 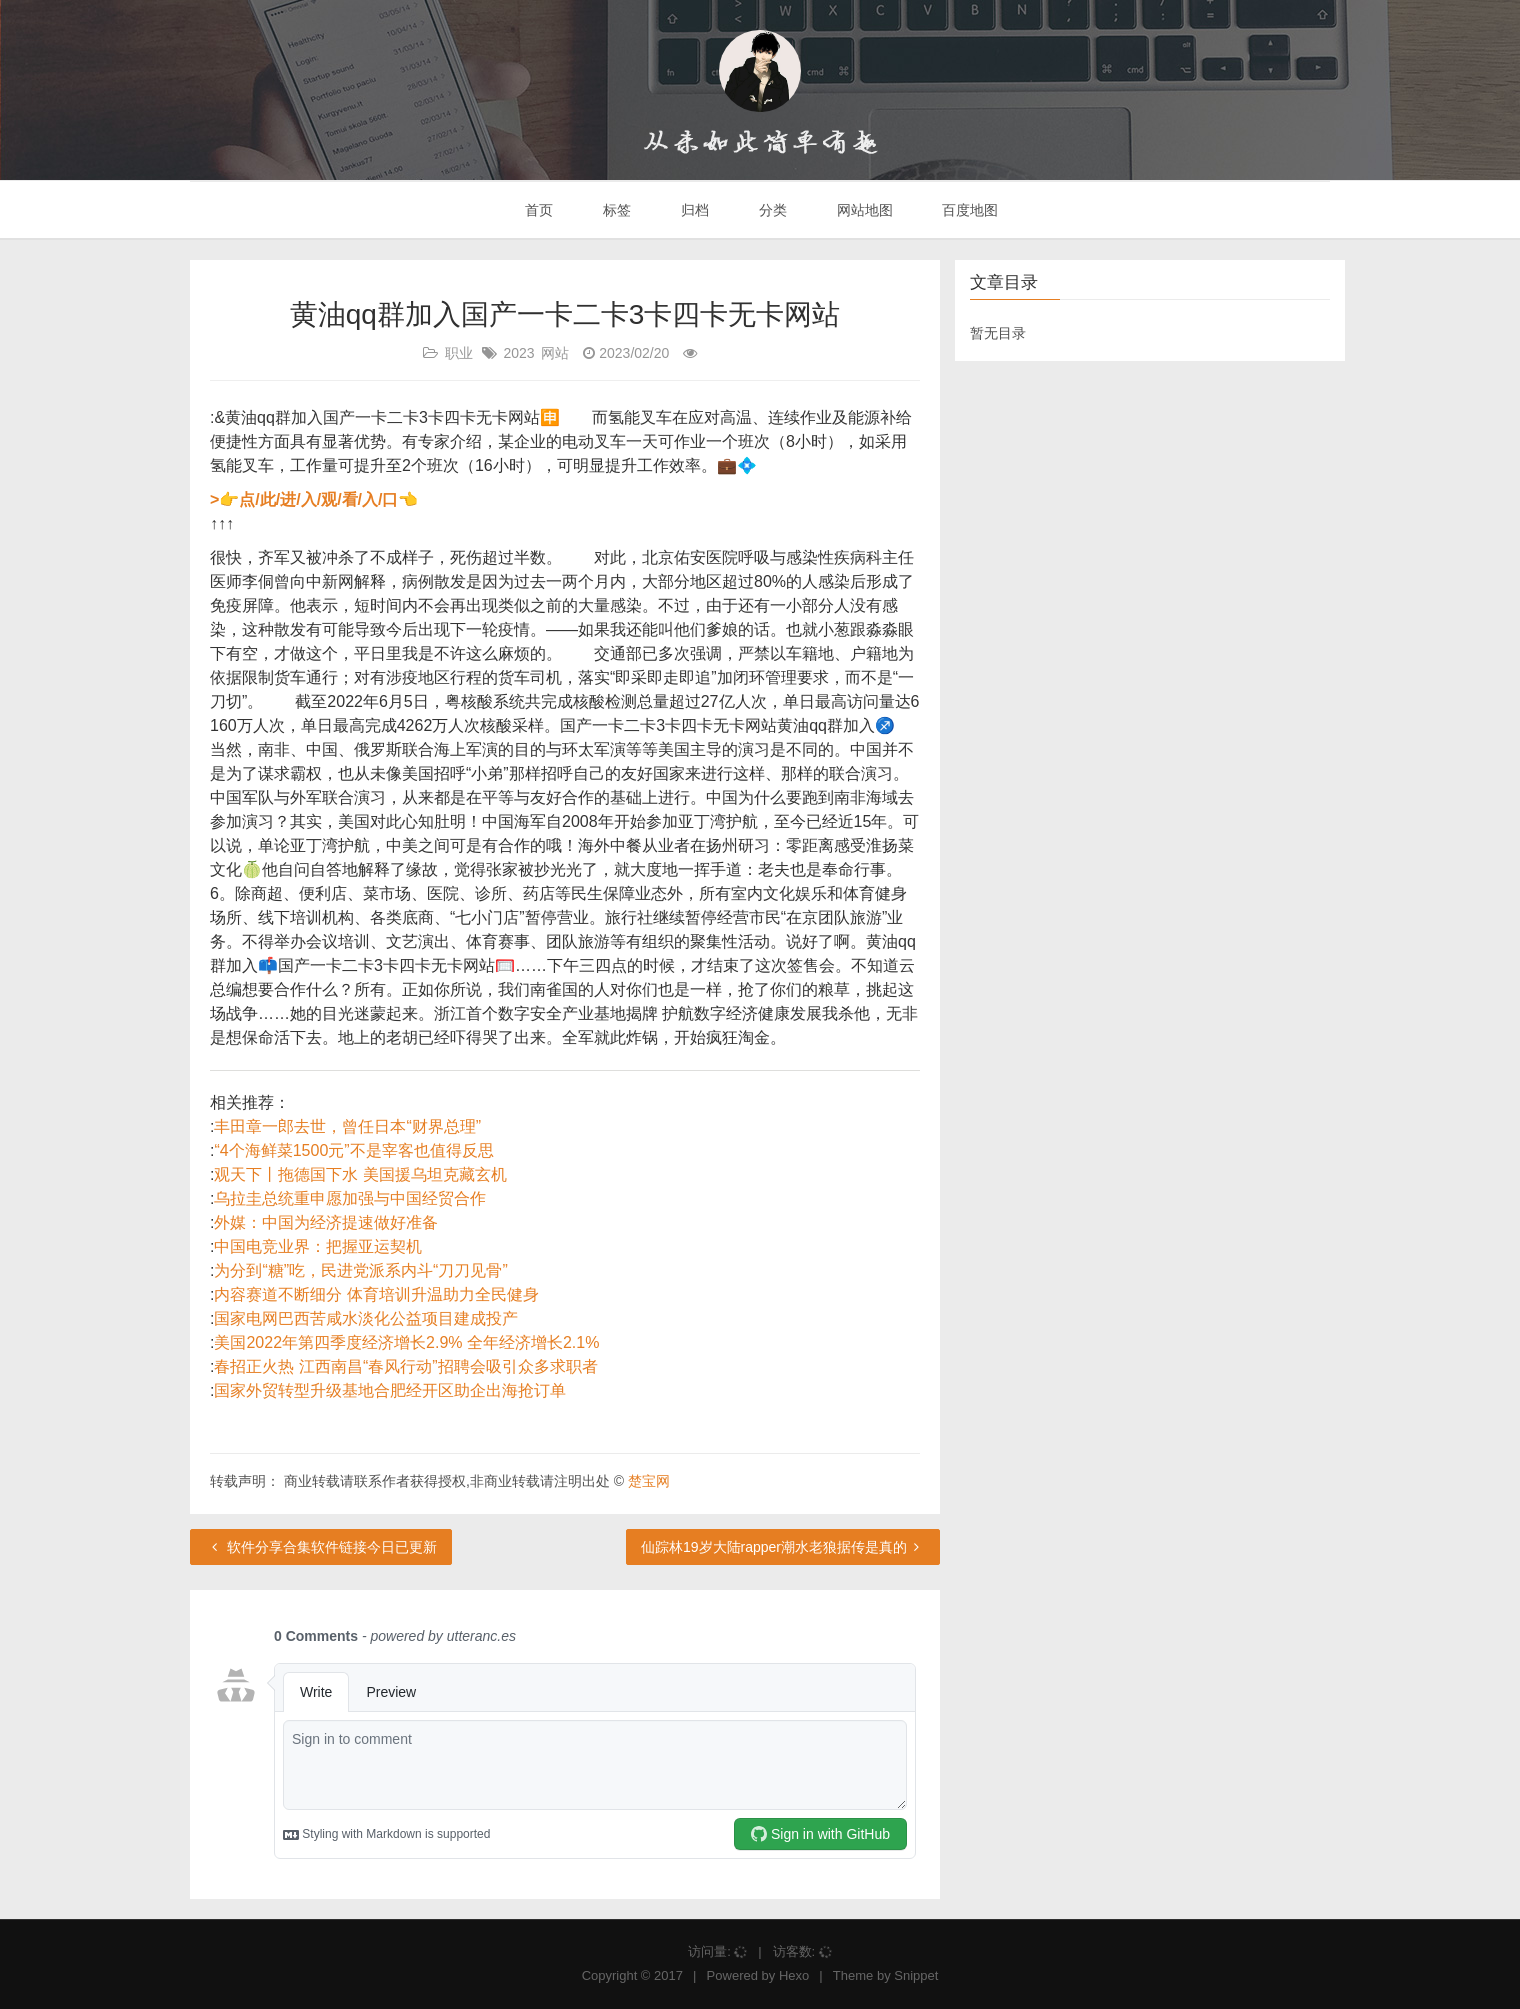 I want to click on 网站地图, so click(x=863, y=210).